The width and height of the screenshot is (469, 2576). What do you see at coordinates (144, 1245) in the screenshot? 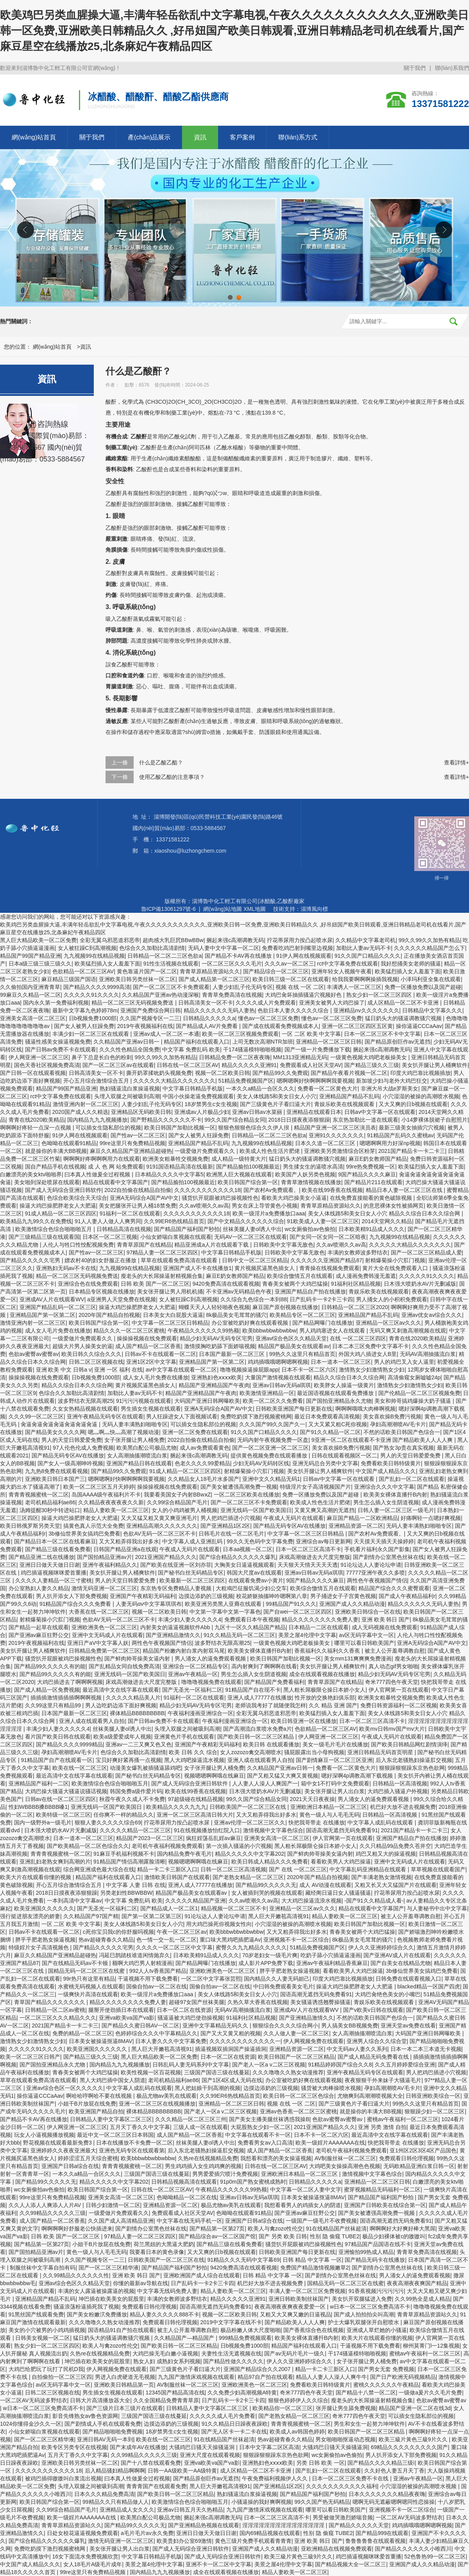
I see `青青草原国产在线精品` at bounding box center [144, 1245].